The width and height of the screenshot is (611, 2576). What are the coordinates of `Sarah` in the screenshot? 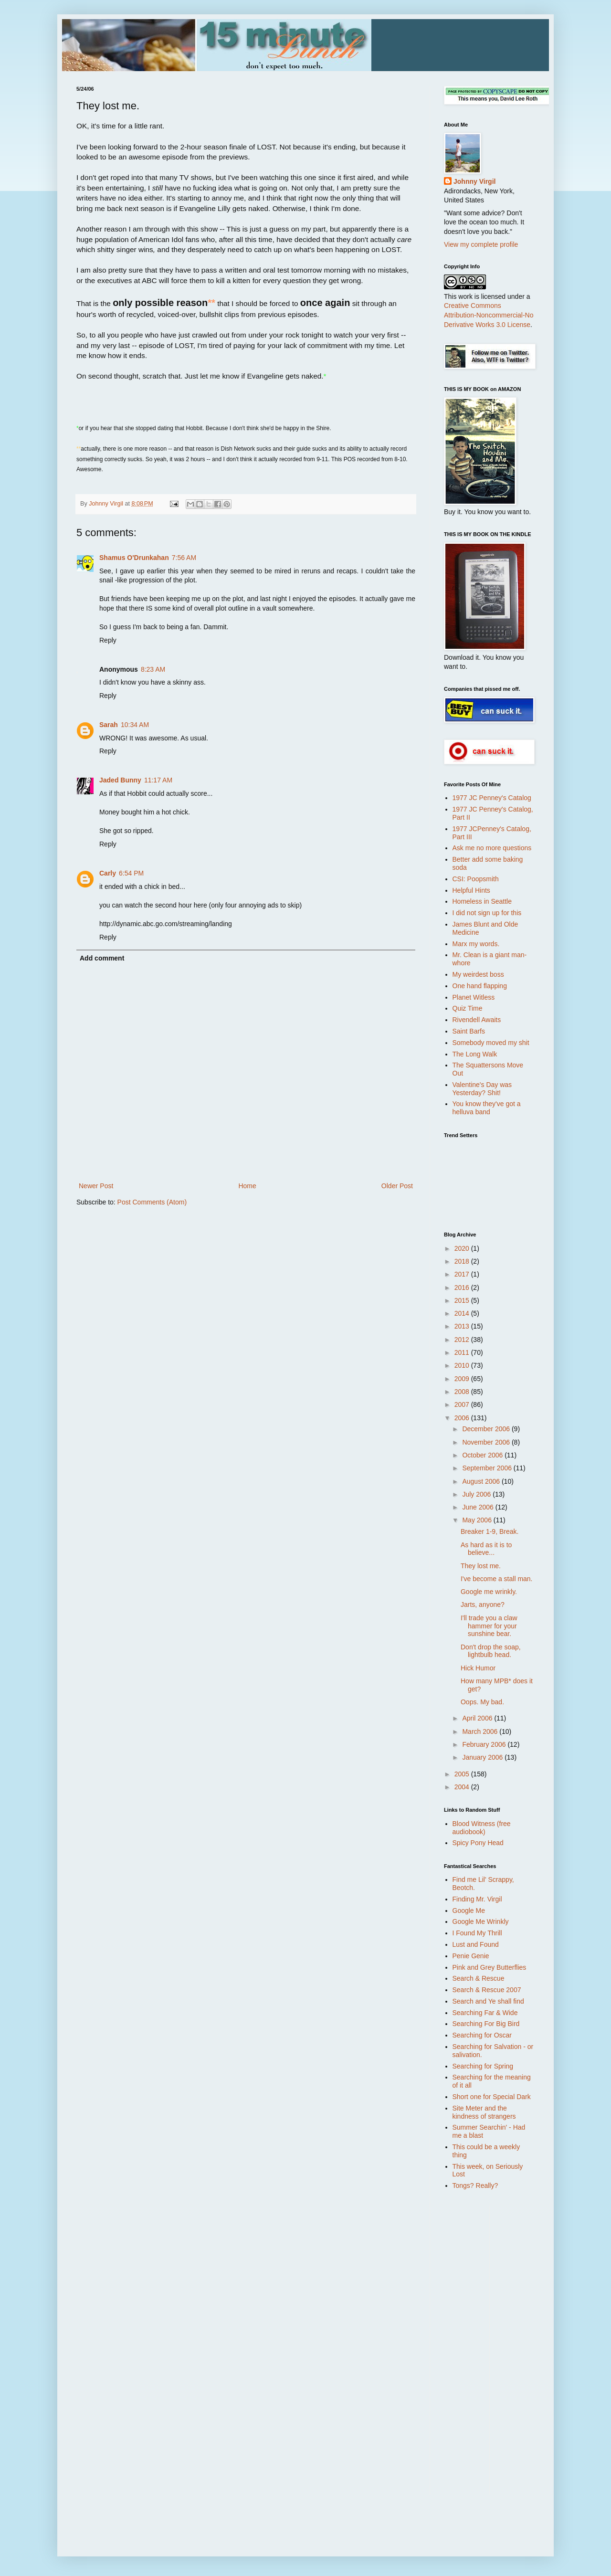 It's located at (108, 724).